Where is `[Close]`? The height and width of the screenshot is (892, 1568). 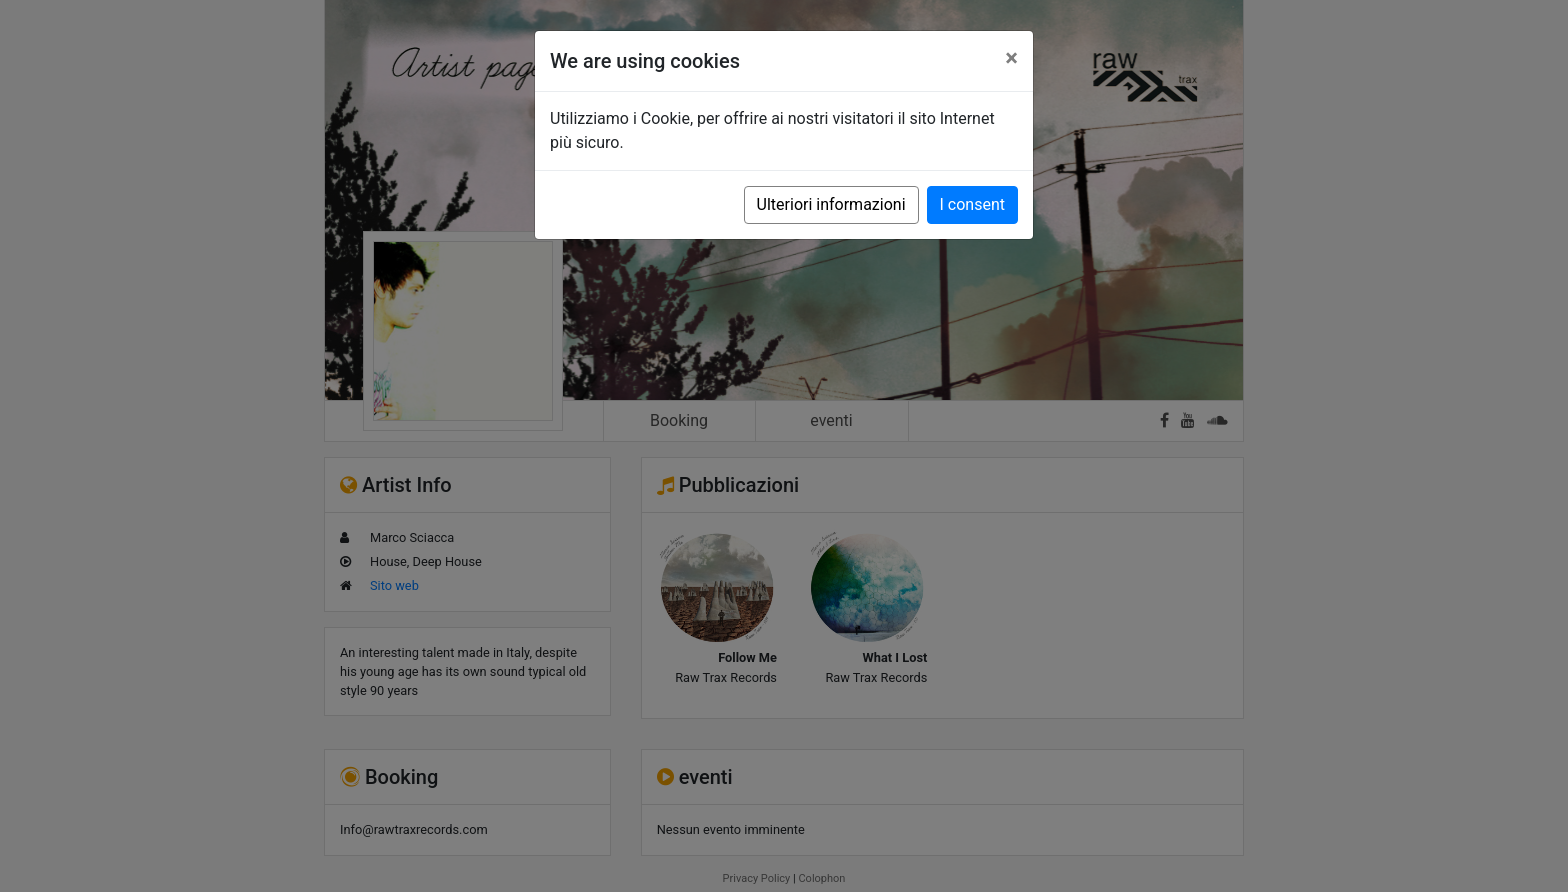 [Close] is located at coordinates (1011, 58).